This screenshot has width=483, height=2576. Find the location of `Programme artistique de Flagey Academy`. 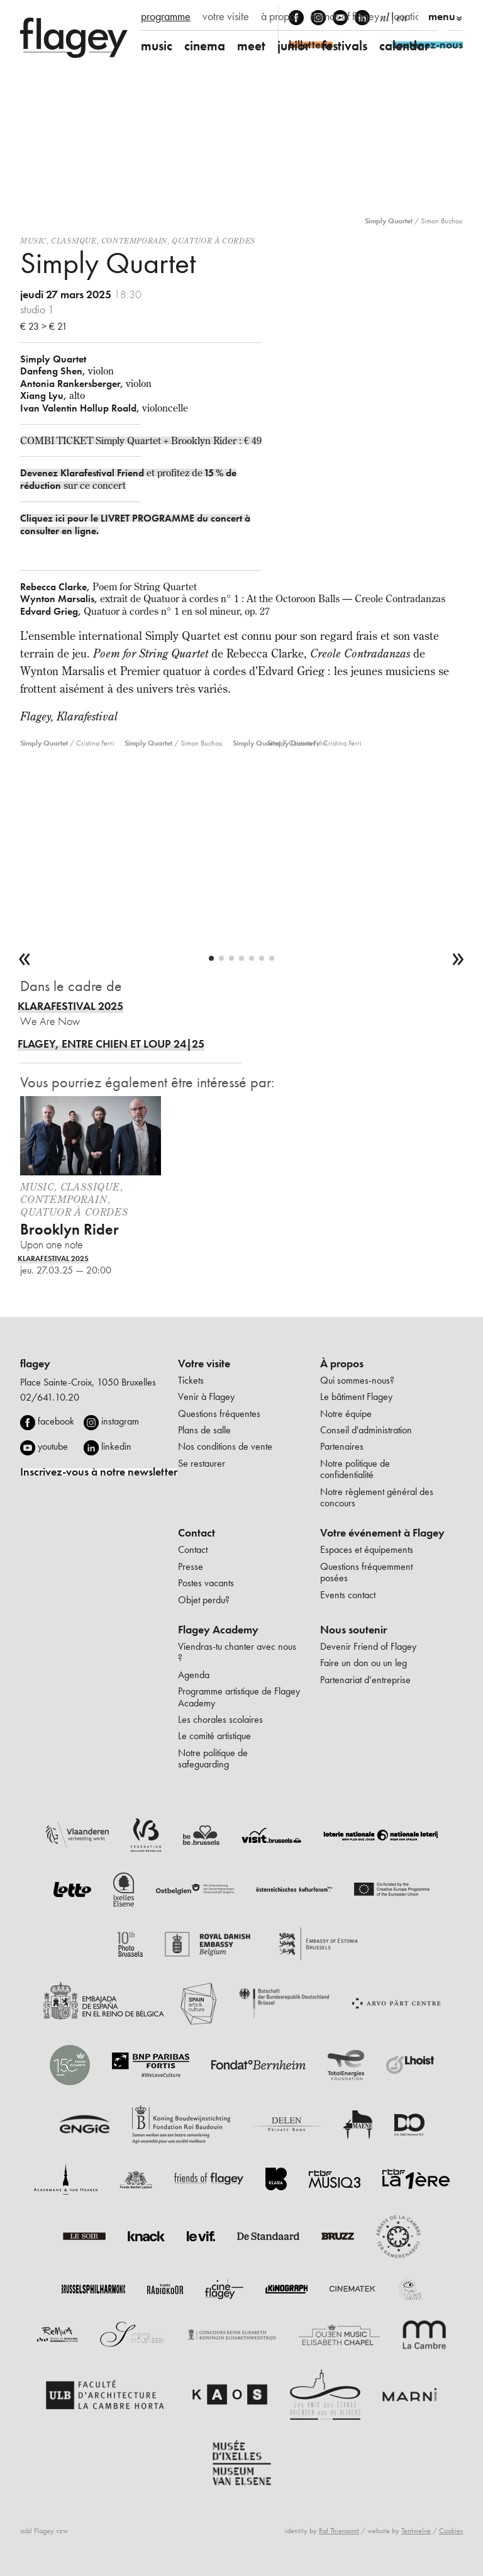

Programme artistique de Flagey Academy is located at coordinates (239, 1696).